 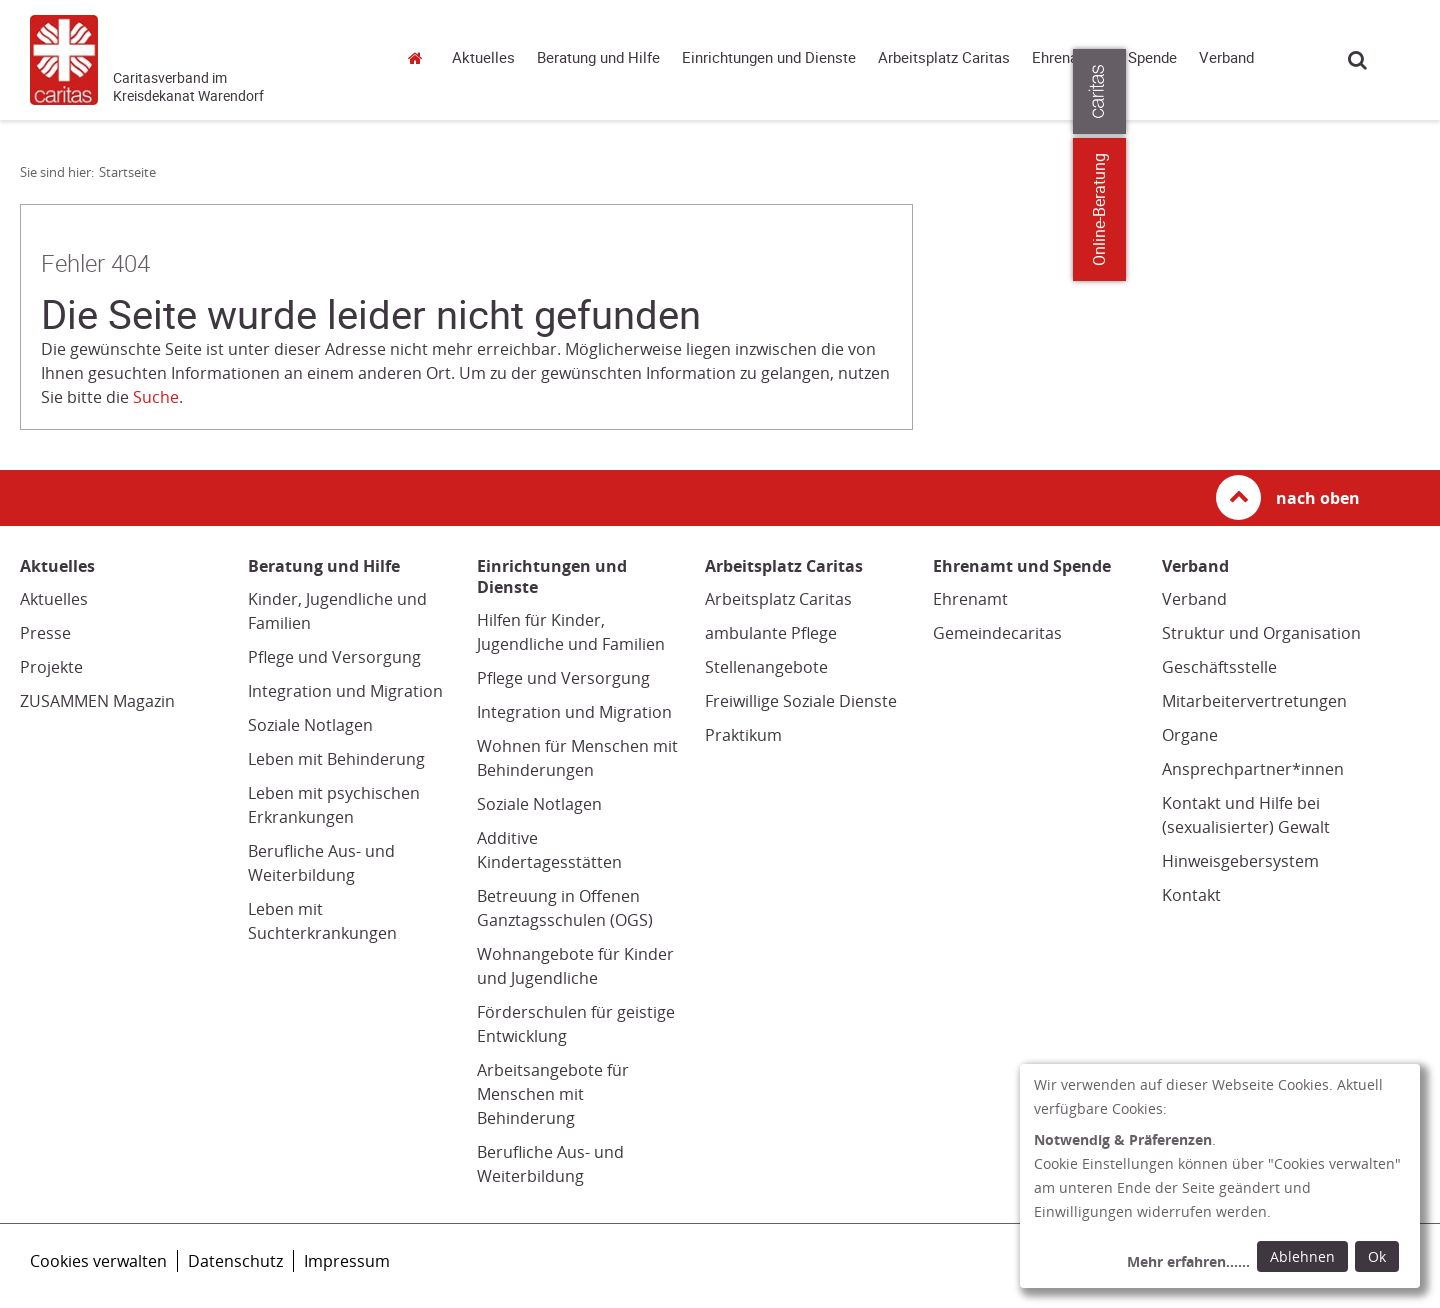 What do you see at coordinates (1261, 633) in the screenshot?
I see `Struktur und Organisation` at bounding box center [1261, 633].